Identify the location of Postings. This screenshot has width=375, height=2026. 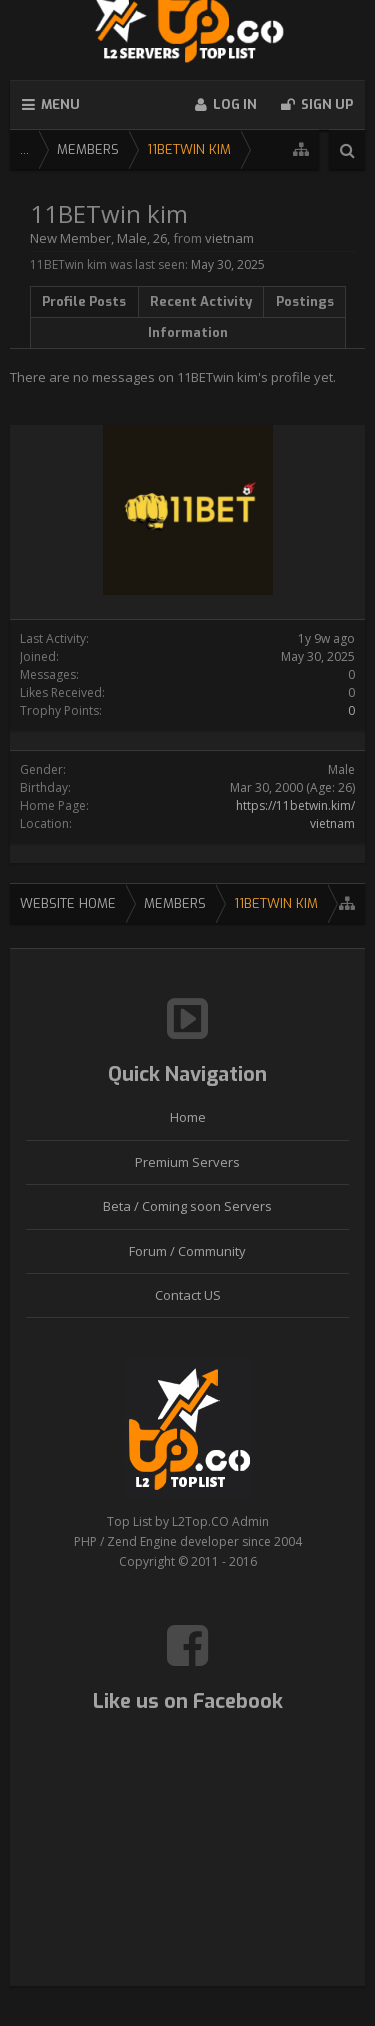
(305, 301).